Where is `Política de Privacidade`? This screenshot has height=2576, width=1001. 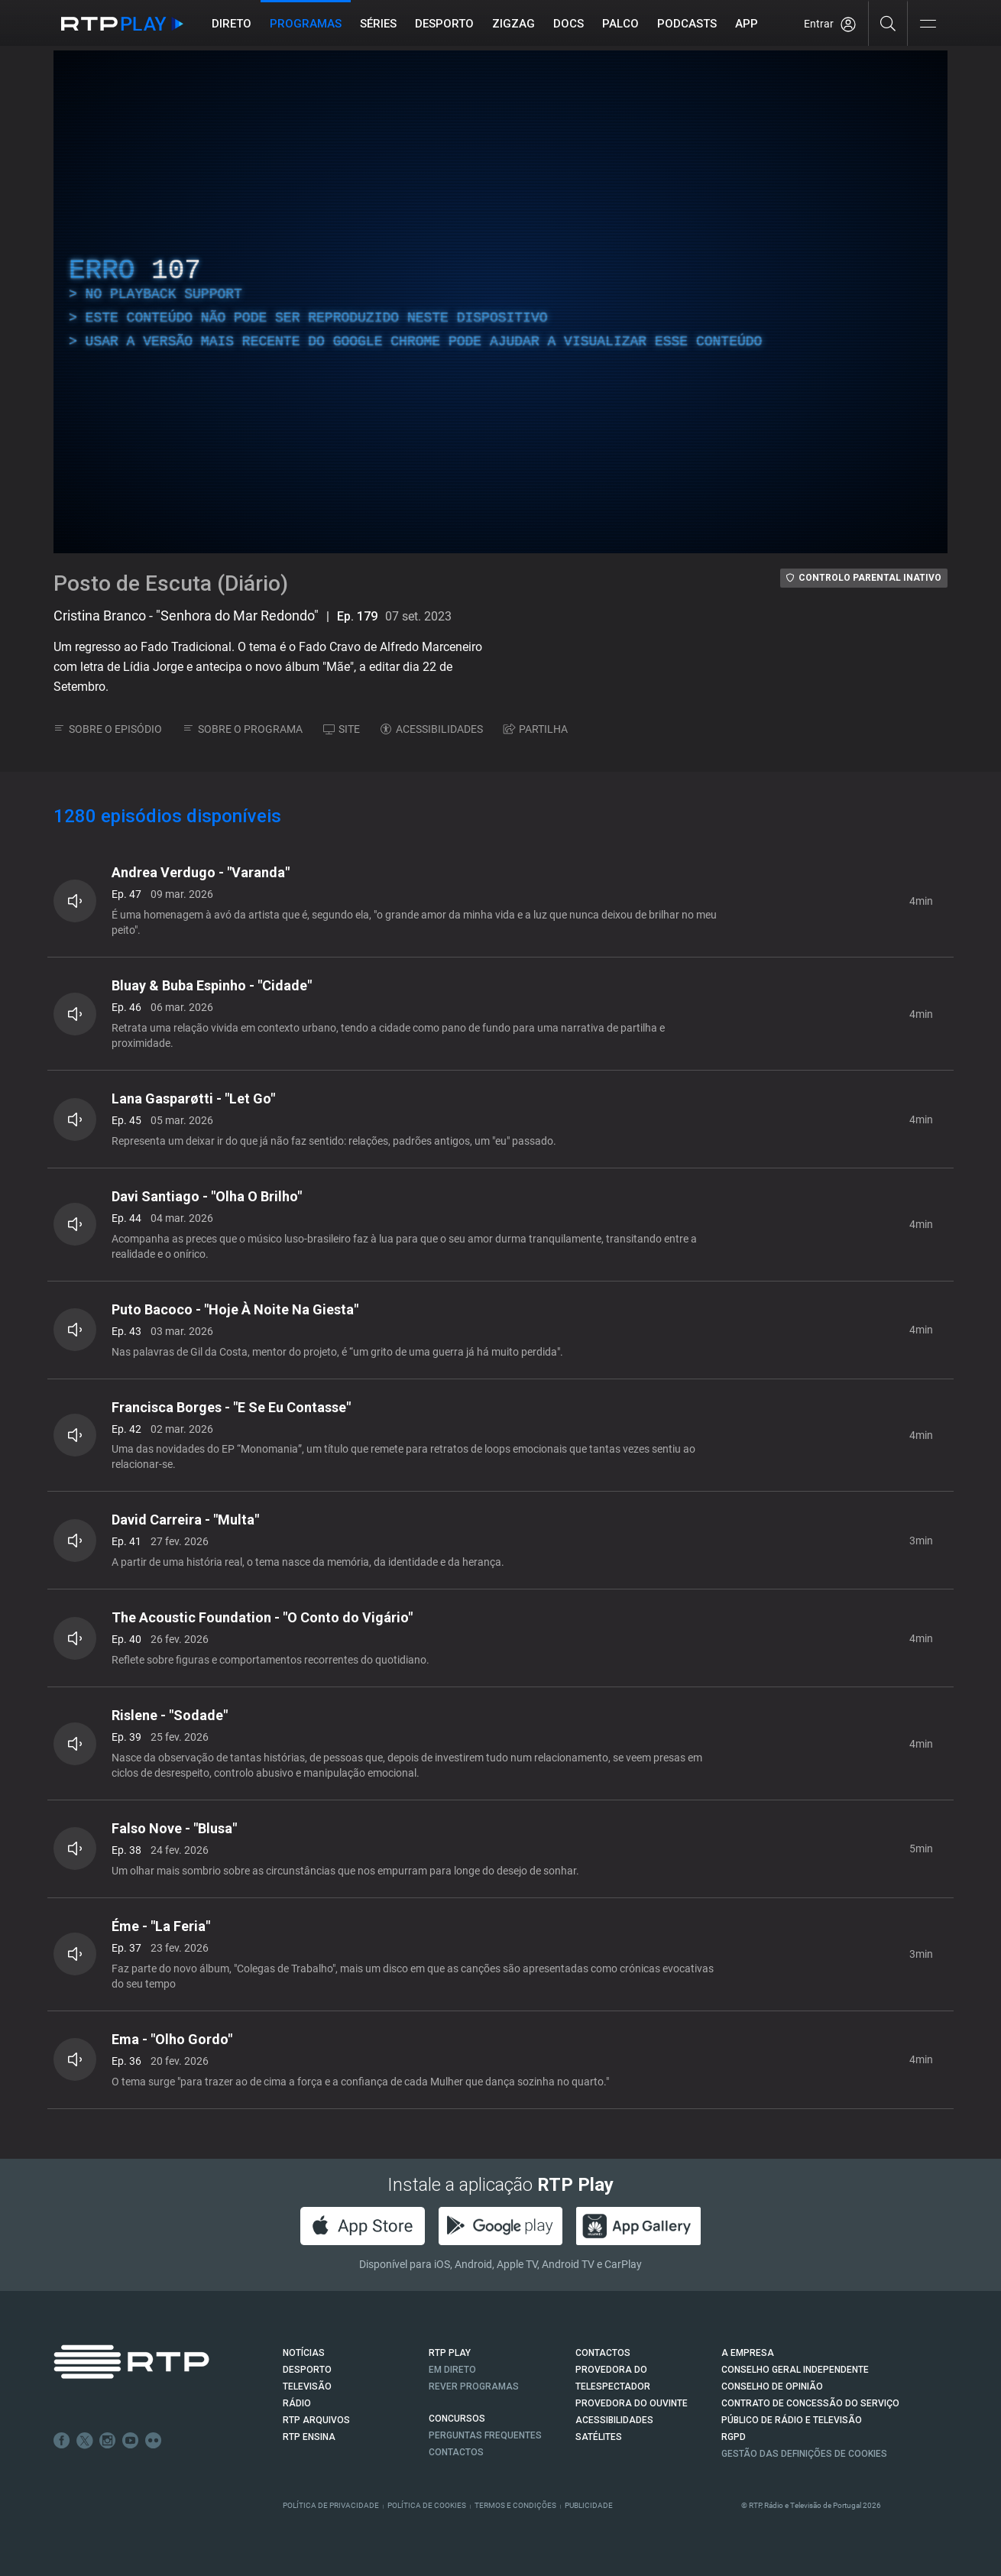 Política de Privacidade is located at coordinates (331, 2505).